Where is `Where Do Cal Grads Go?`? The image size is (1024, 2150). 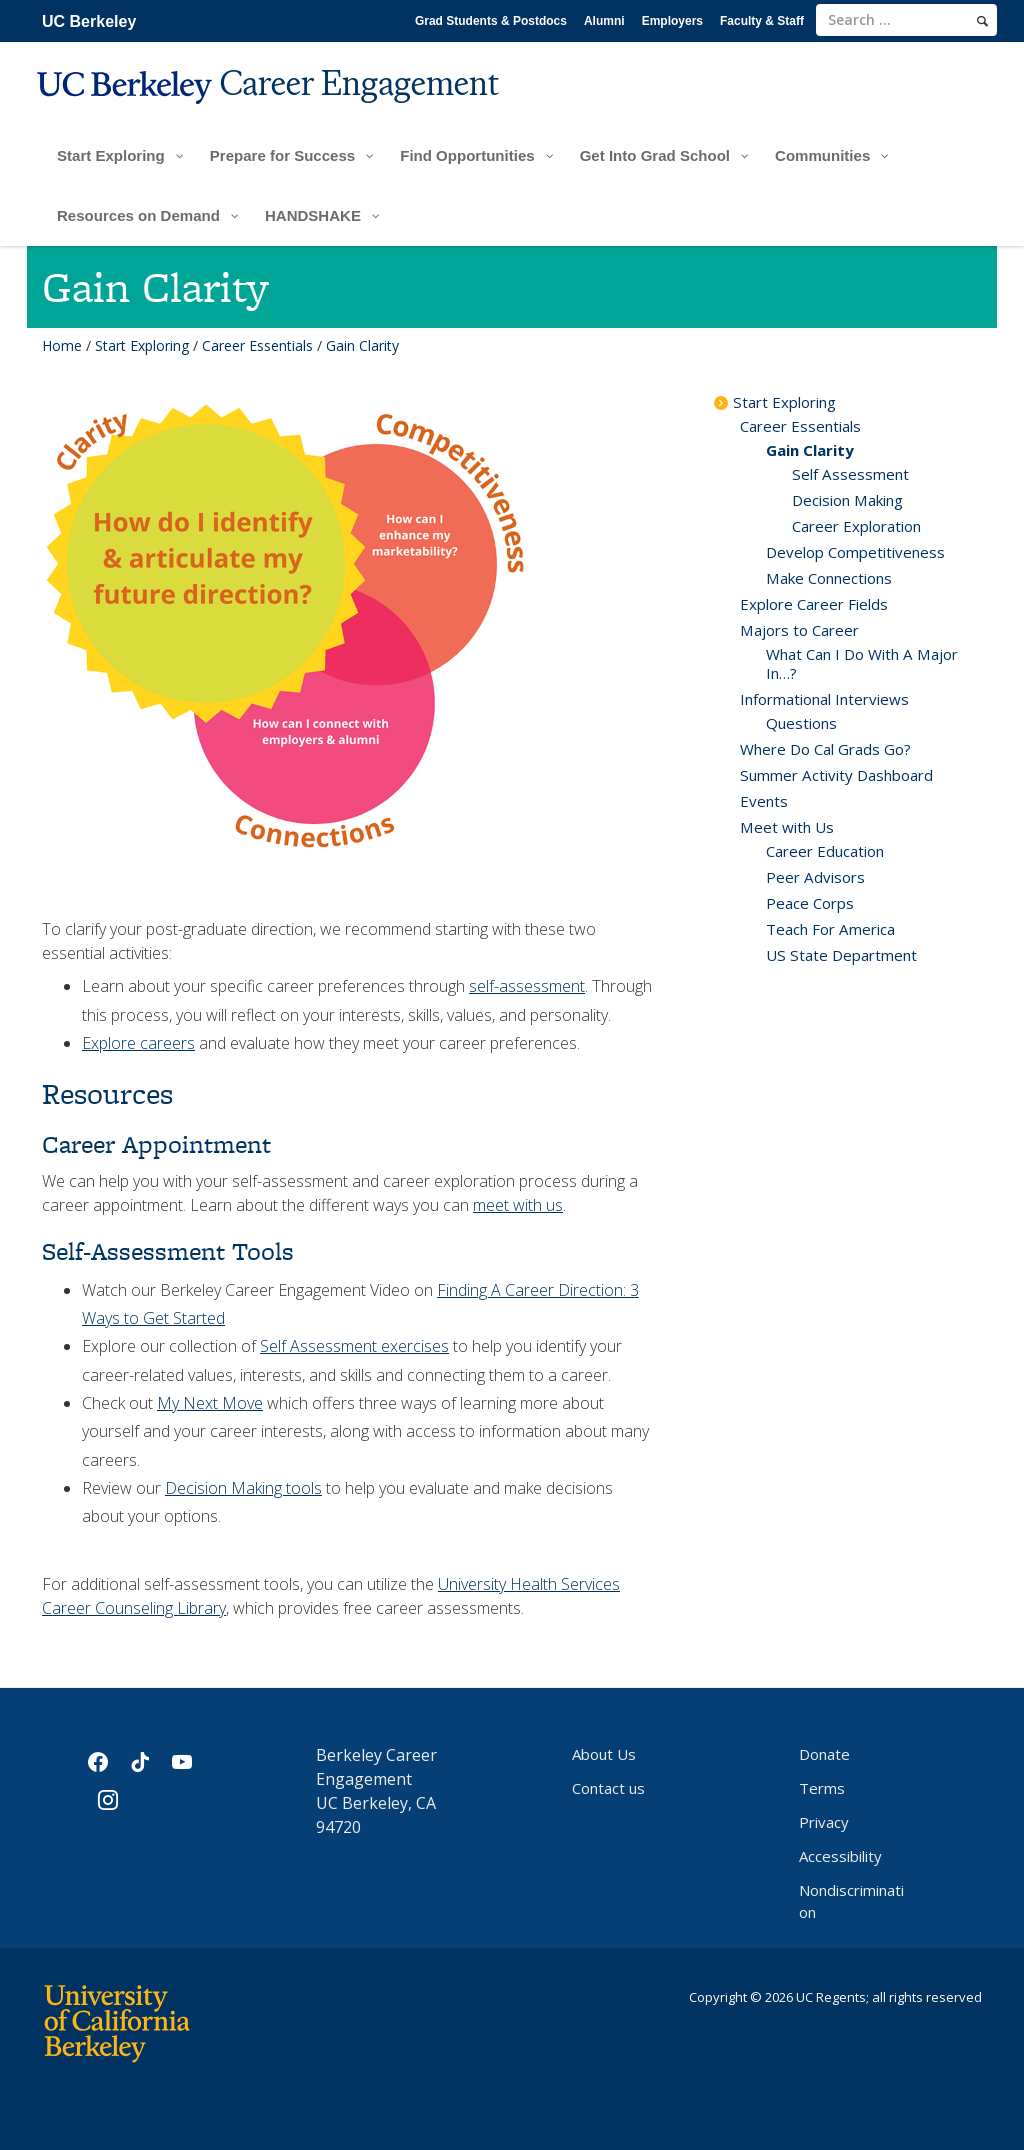
Where Do Cal Grads Go? is located at coordinates (825, 749).